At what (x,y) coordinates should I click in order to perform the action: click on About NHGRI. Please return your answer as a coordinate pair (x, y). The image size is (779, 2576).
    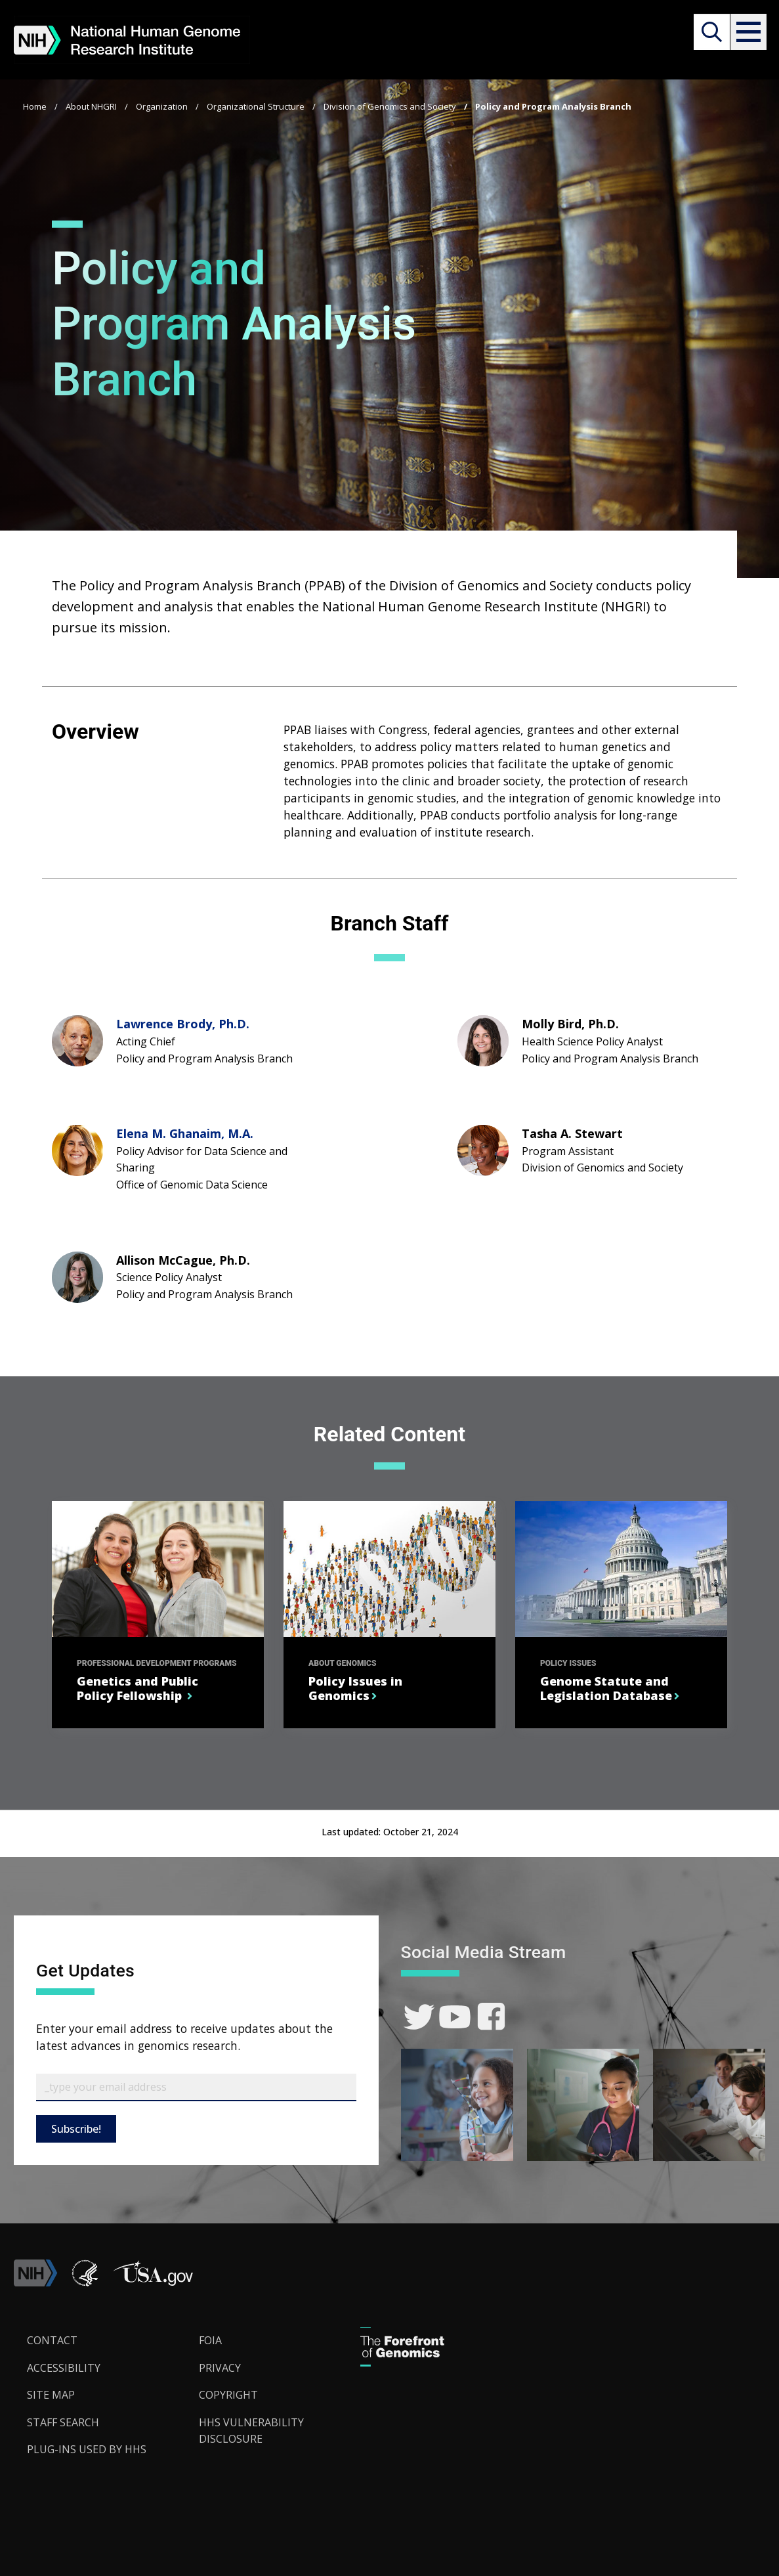
    Looking at the image, I should click on (91, 106).